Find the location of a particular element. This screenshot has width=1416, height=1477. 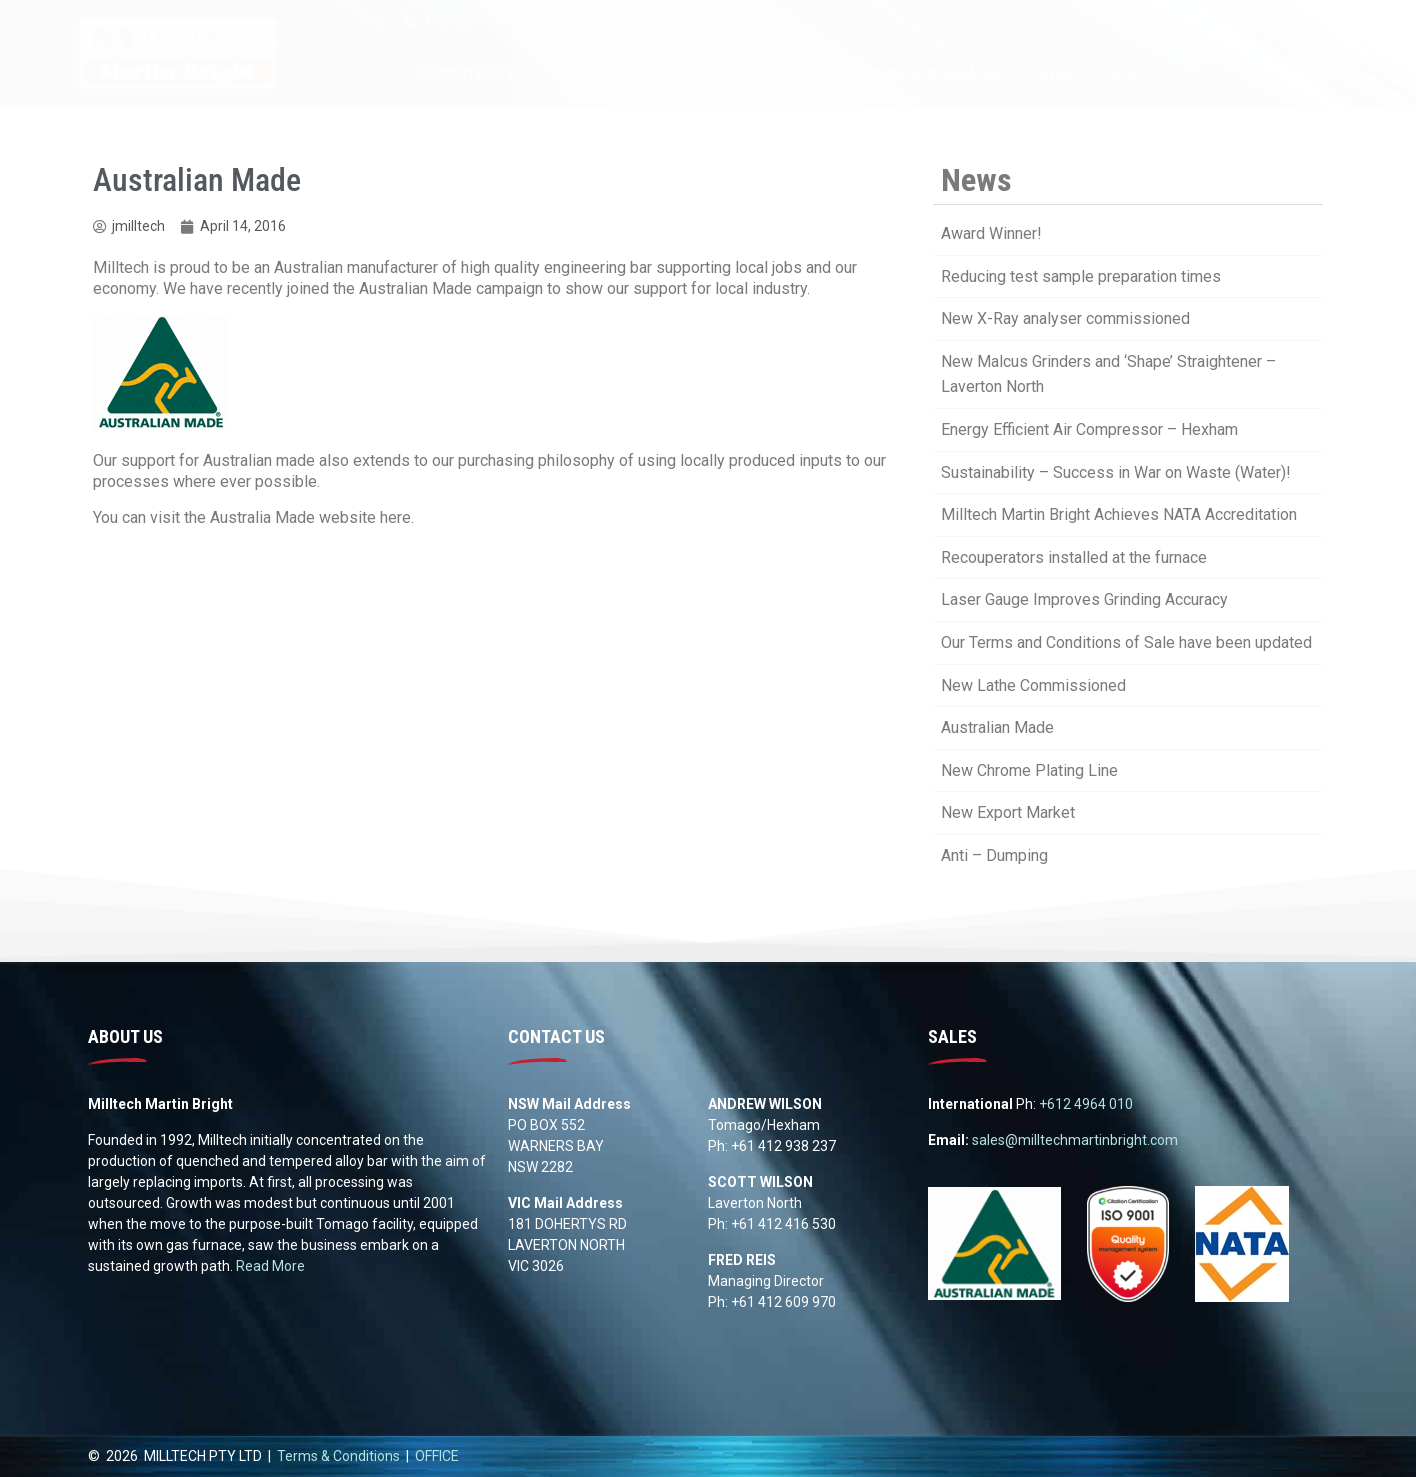

OFFICE is located at coordinates (437, 1456).